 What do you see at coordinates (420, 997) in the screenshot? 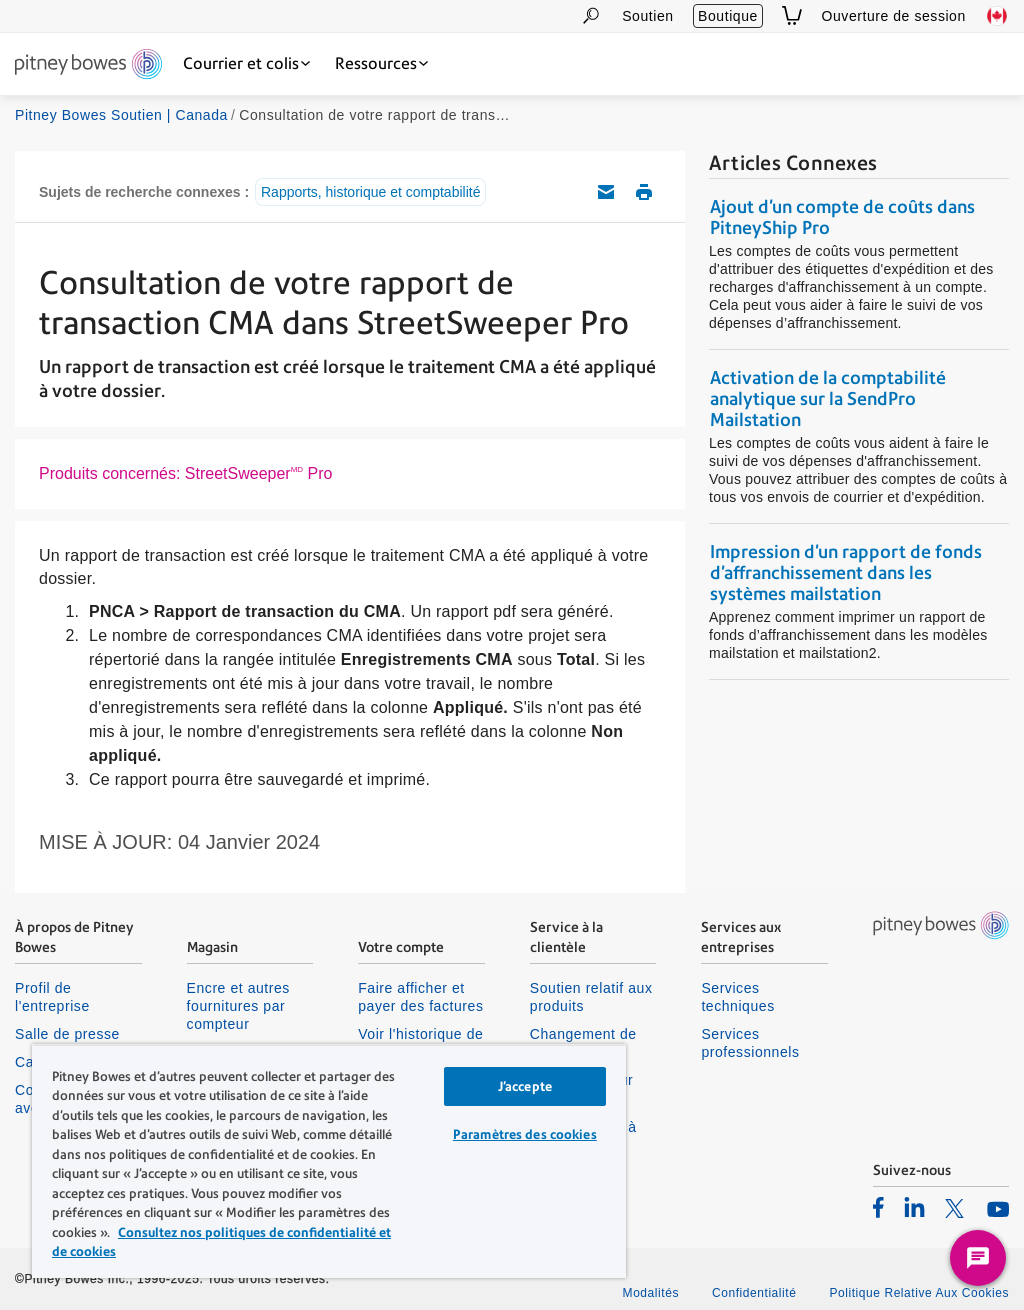
I see `Faire afficher et payer des factures [listitem]` at bounding box center [420, 997].